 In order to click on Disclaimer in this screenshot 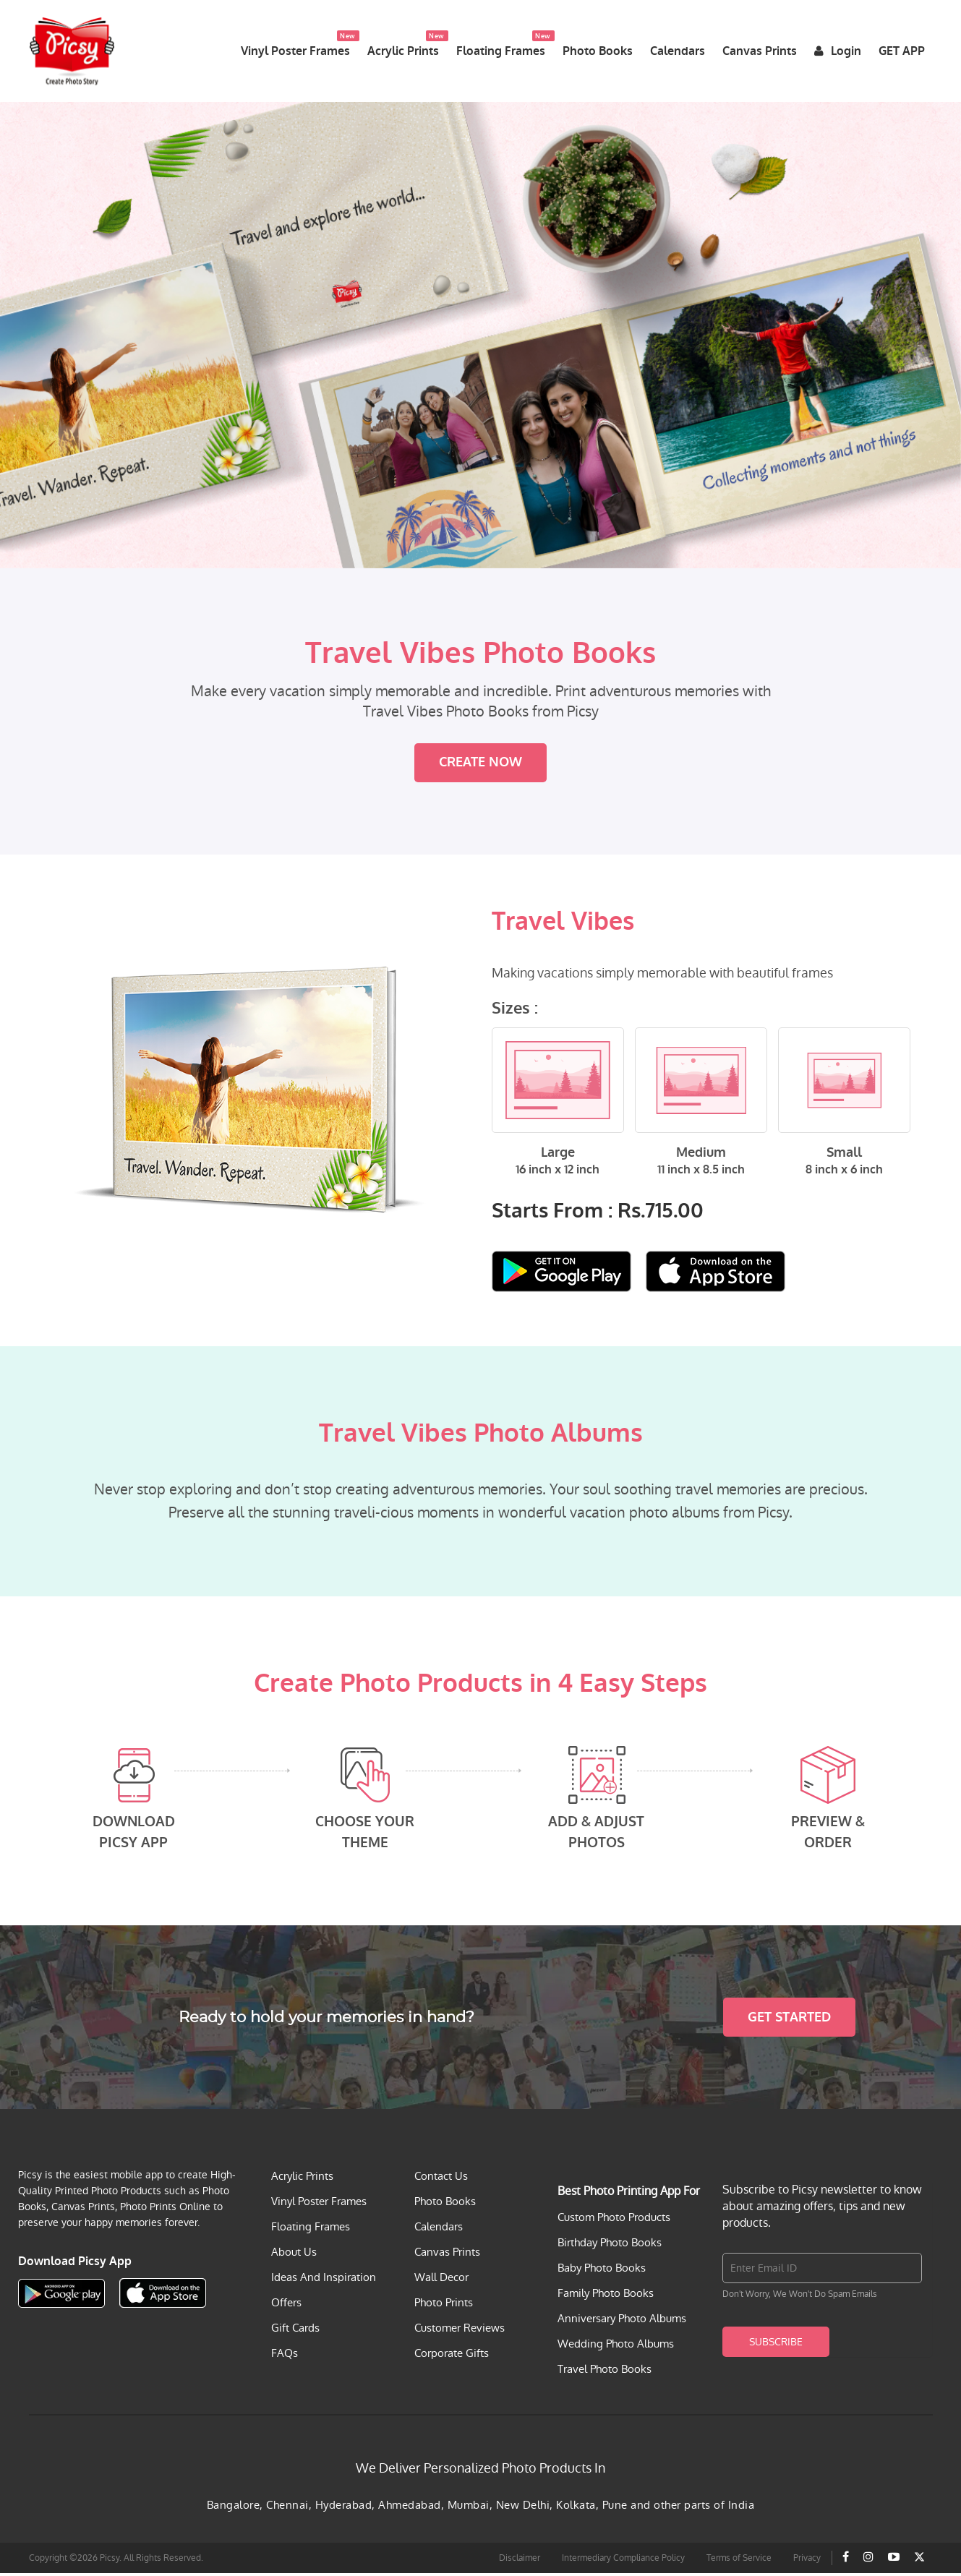, I will do `click(519, 2561)`.